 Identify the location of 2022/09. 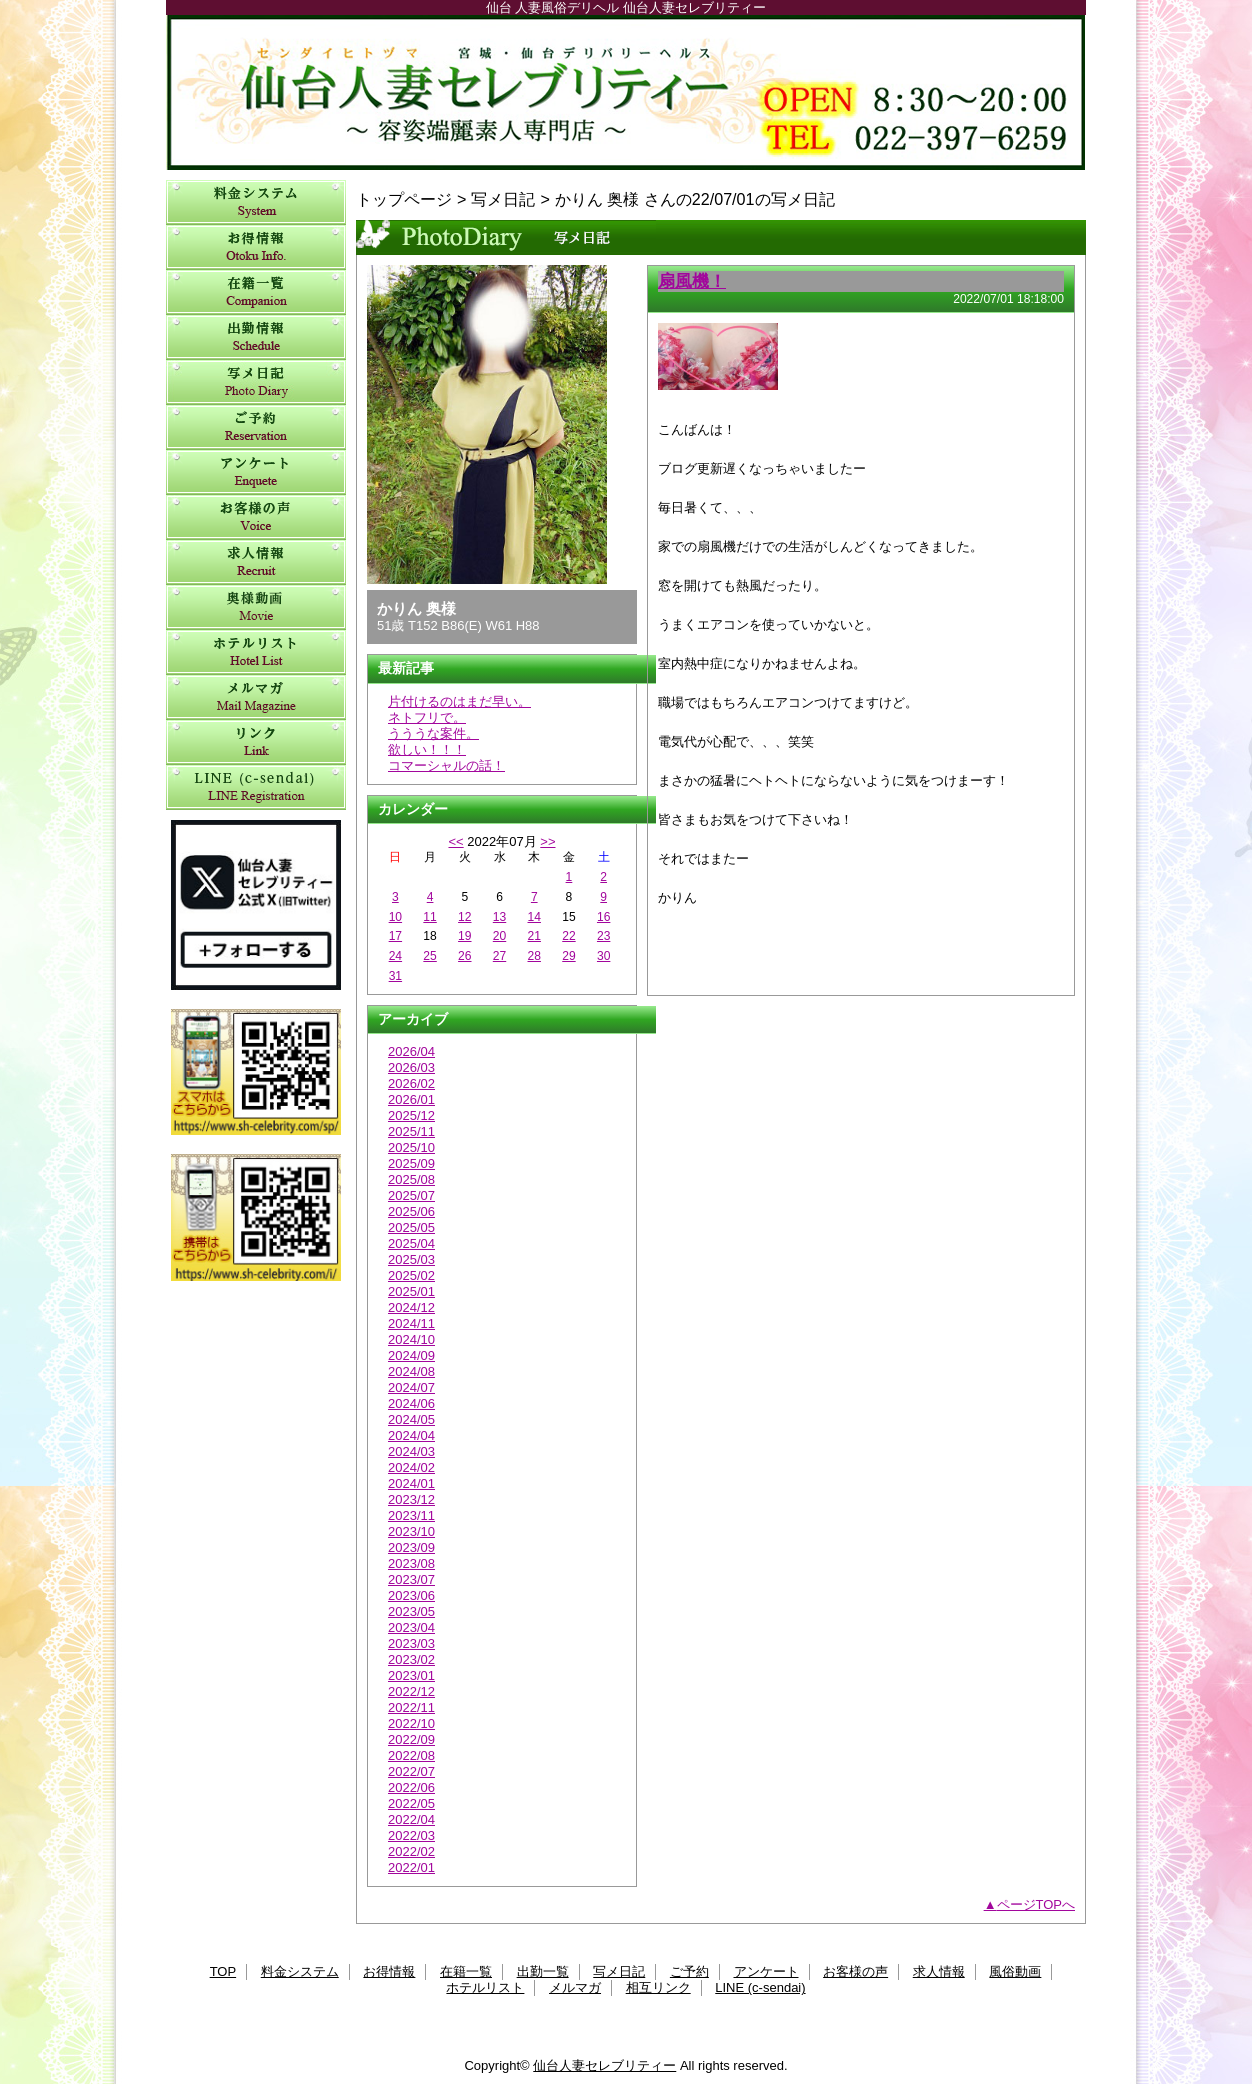
(411, 1739).